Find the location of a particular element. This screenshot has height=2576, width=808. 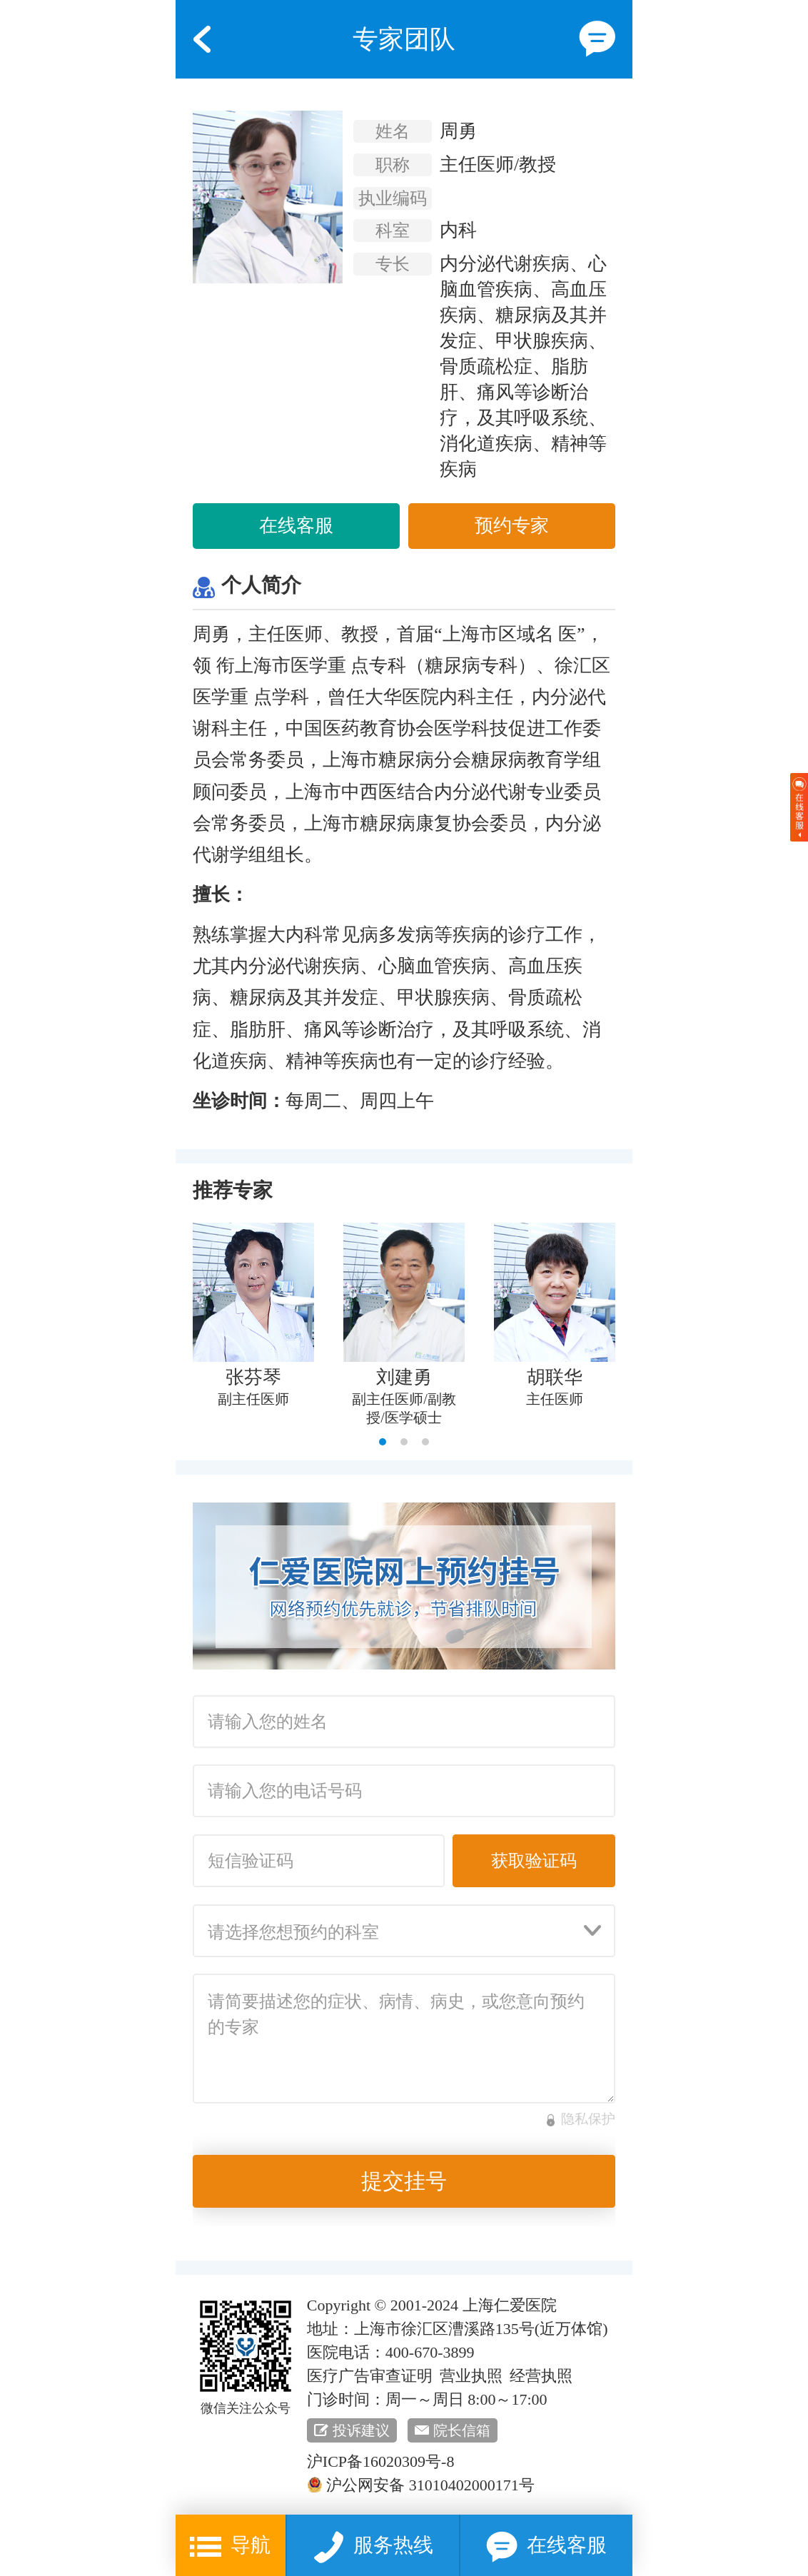

沪公网安备 31010402000171号 is located at coordinates (421, 2485).